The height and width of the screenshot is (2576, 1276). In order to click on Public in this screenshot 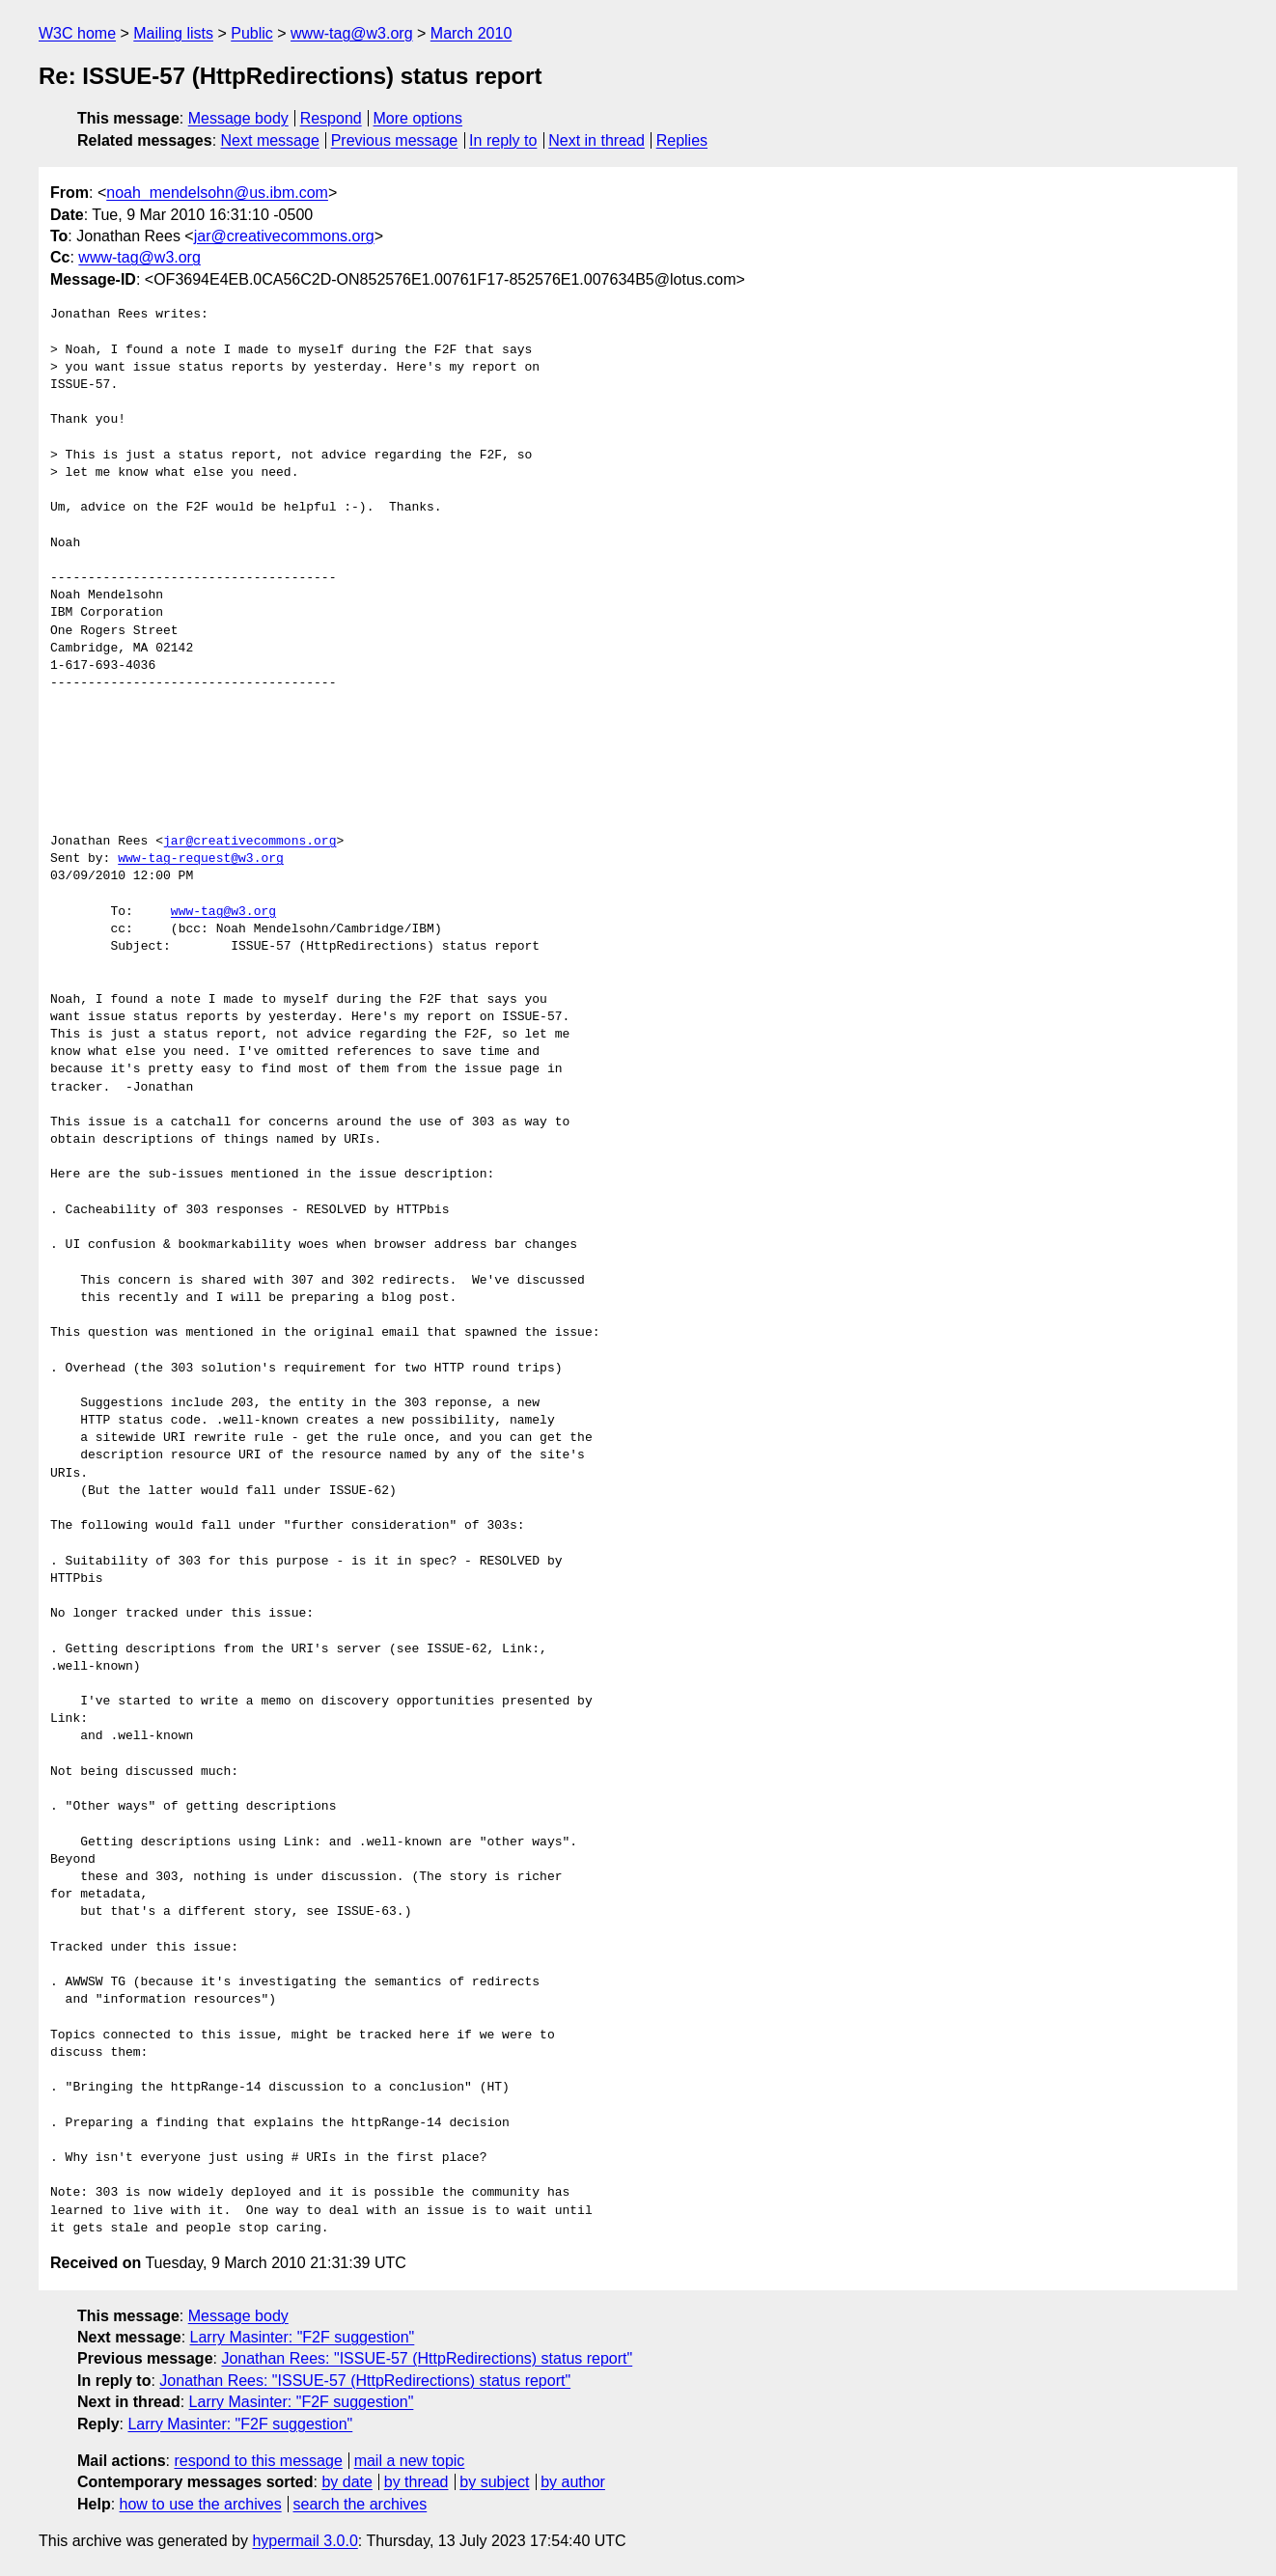, I will do `click(252, 33)`.